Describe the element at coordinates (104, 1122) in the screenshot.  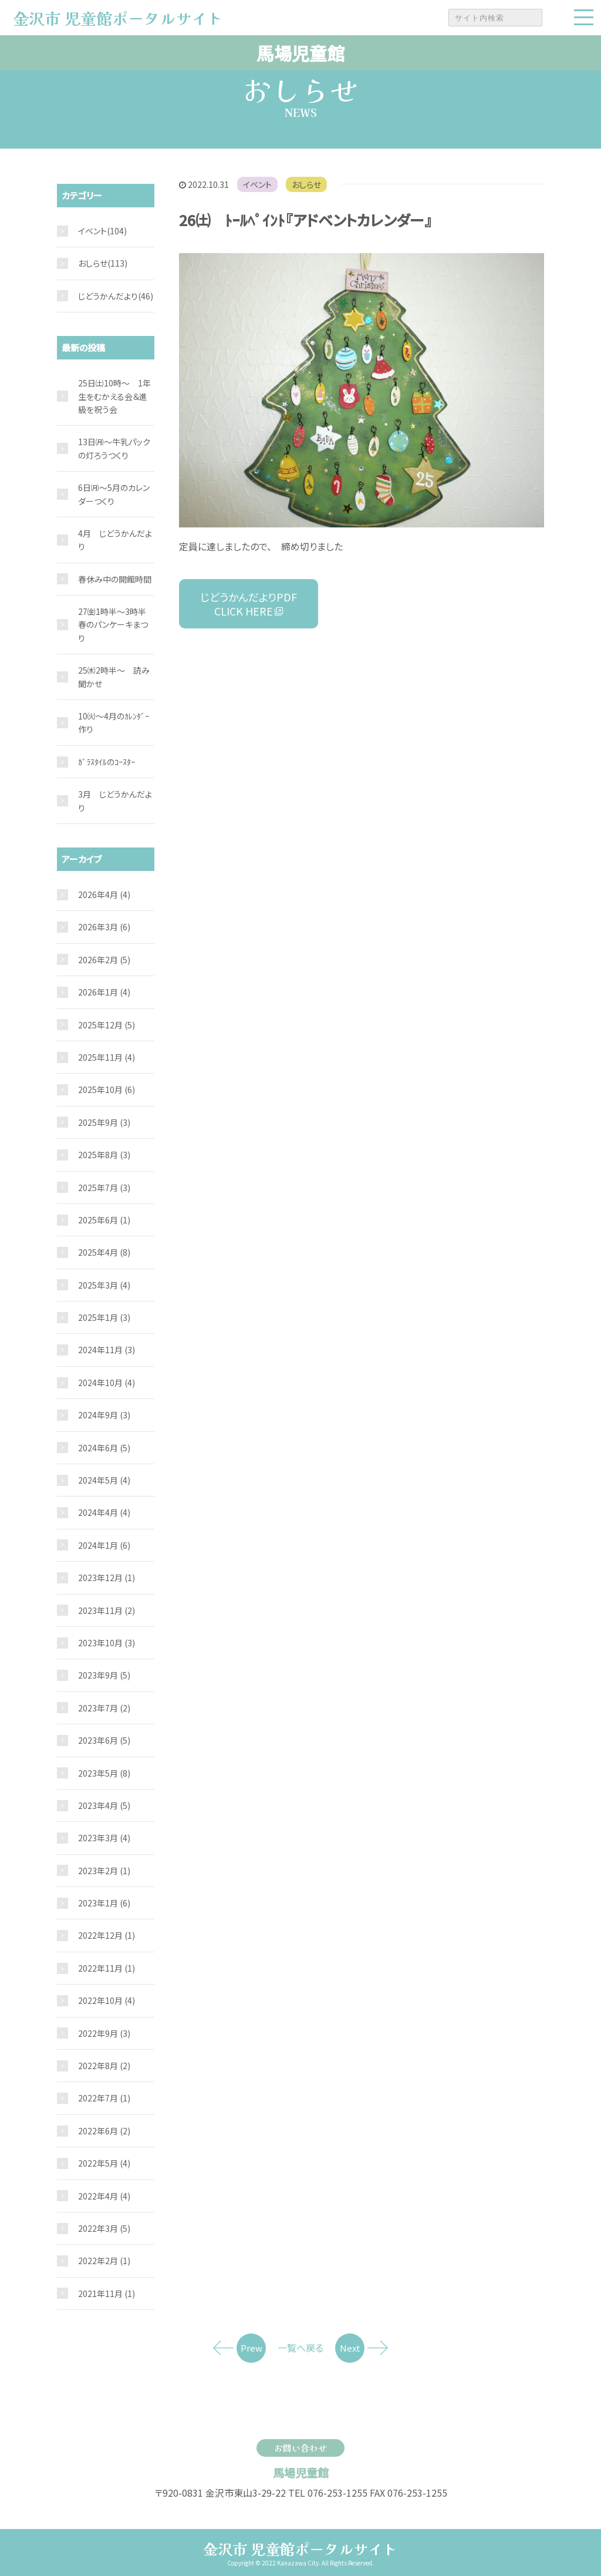
I see `2025年9月` at that location.